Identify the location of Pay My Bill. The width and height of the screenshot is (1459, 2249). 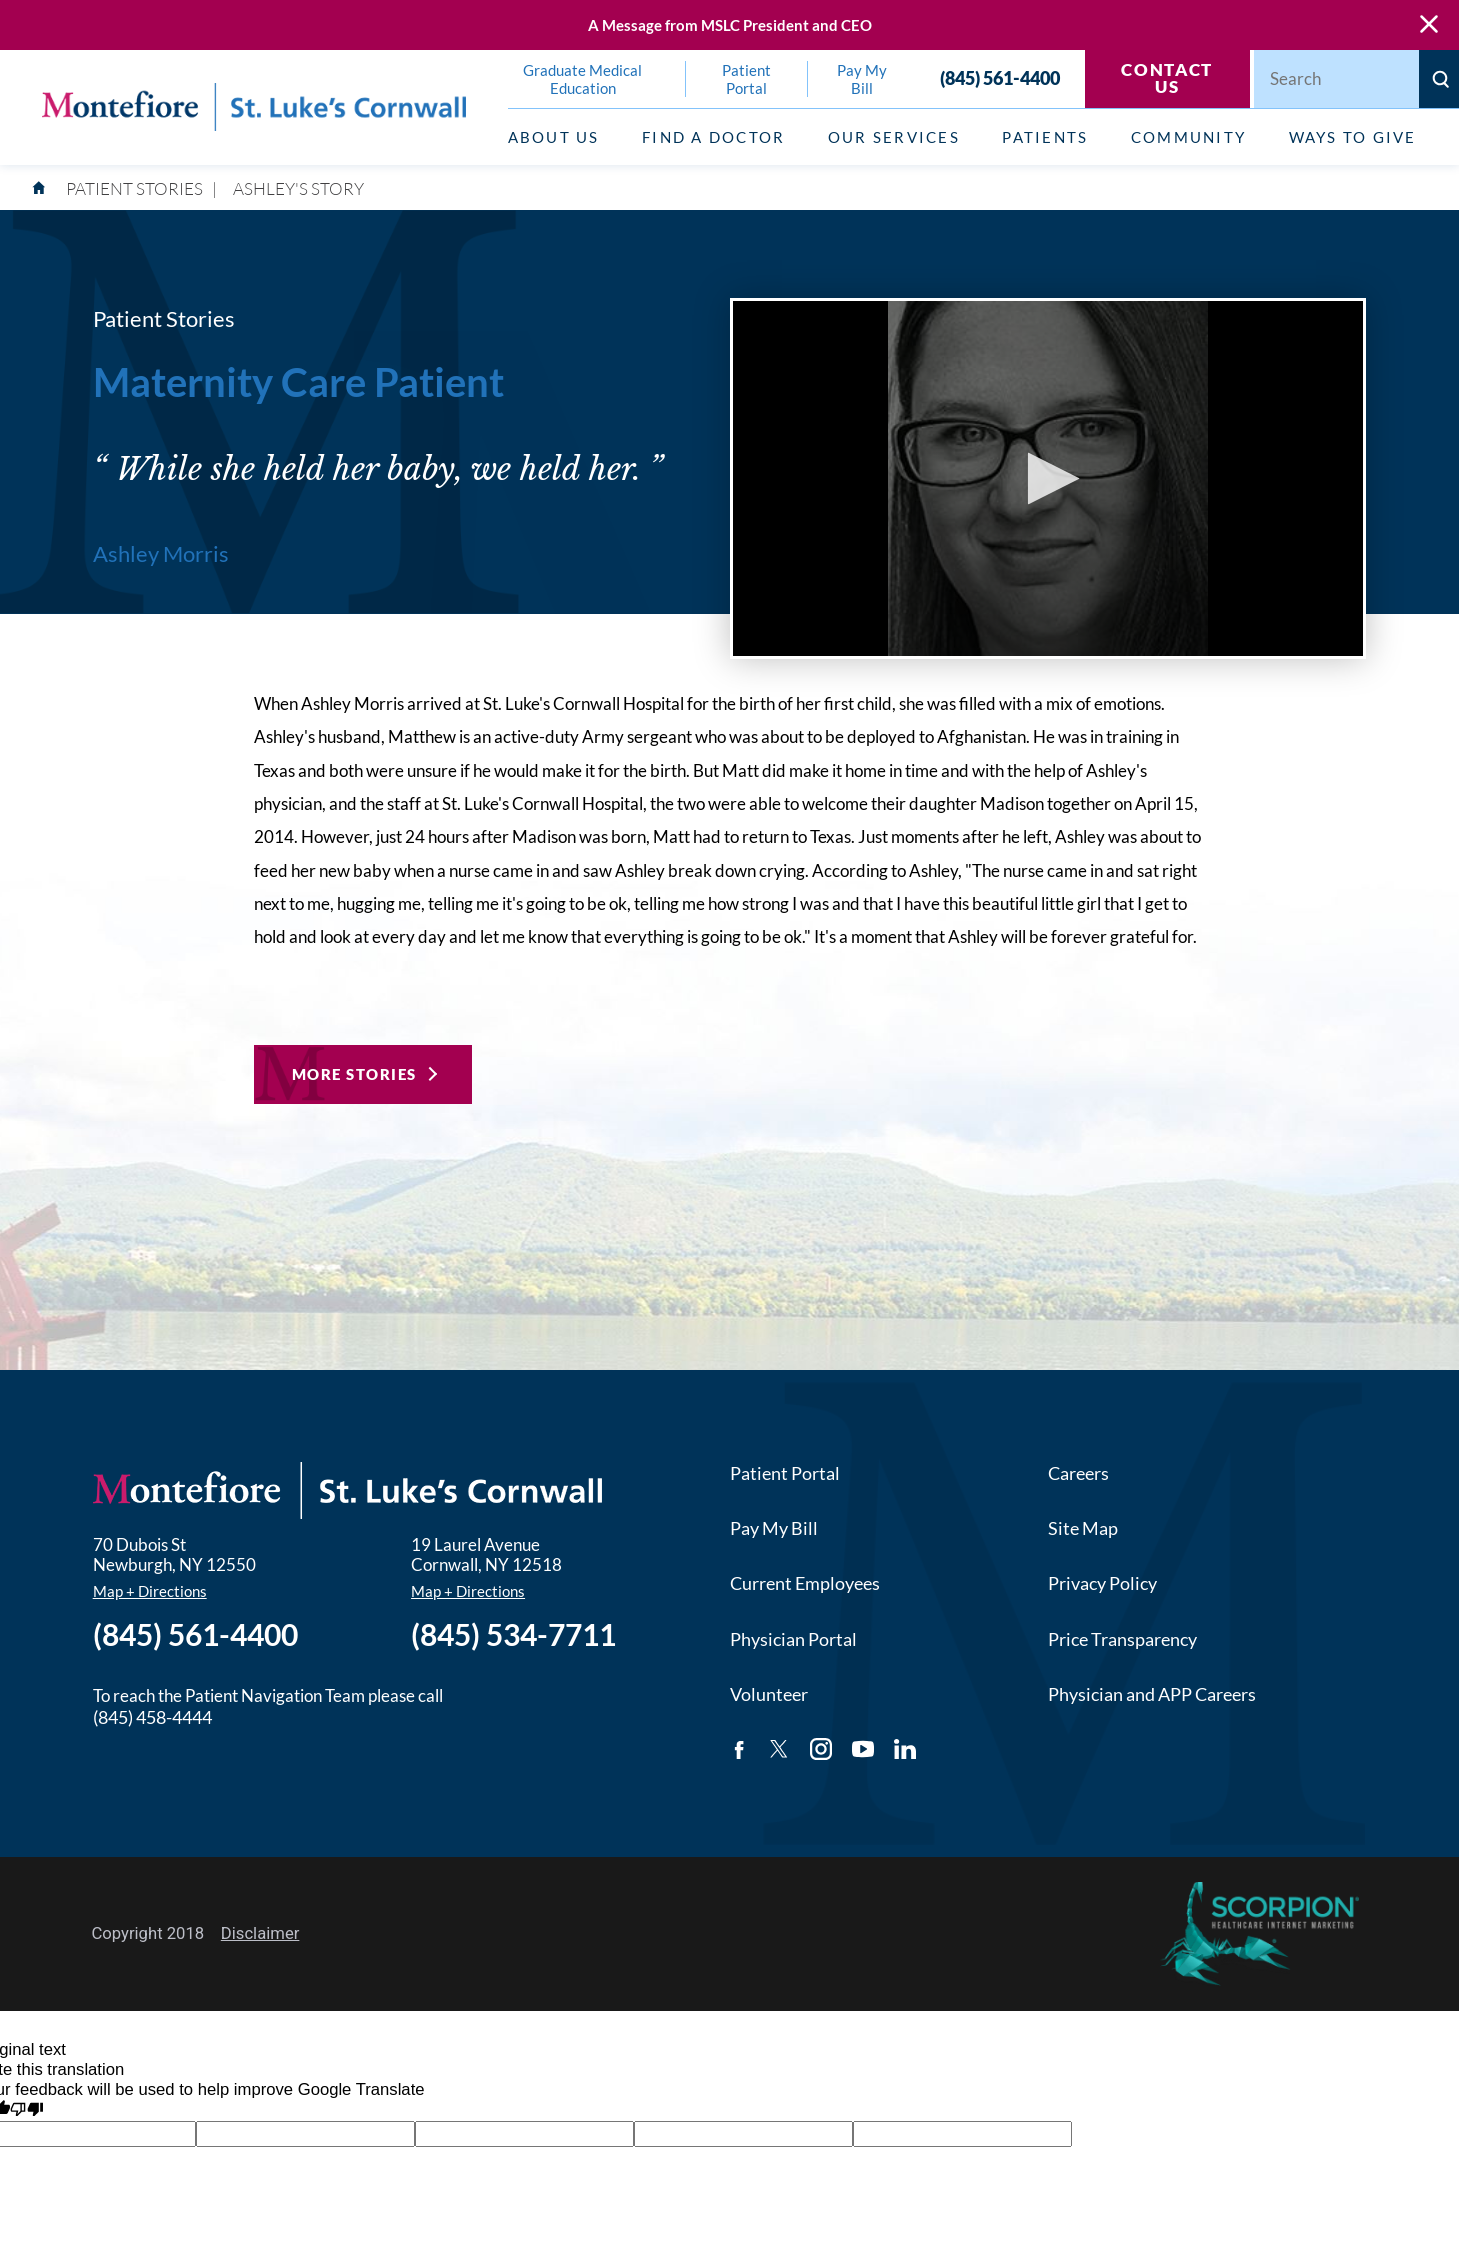
(774, 1528).